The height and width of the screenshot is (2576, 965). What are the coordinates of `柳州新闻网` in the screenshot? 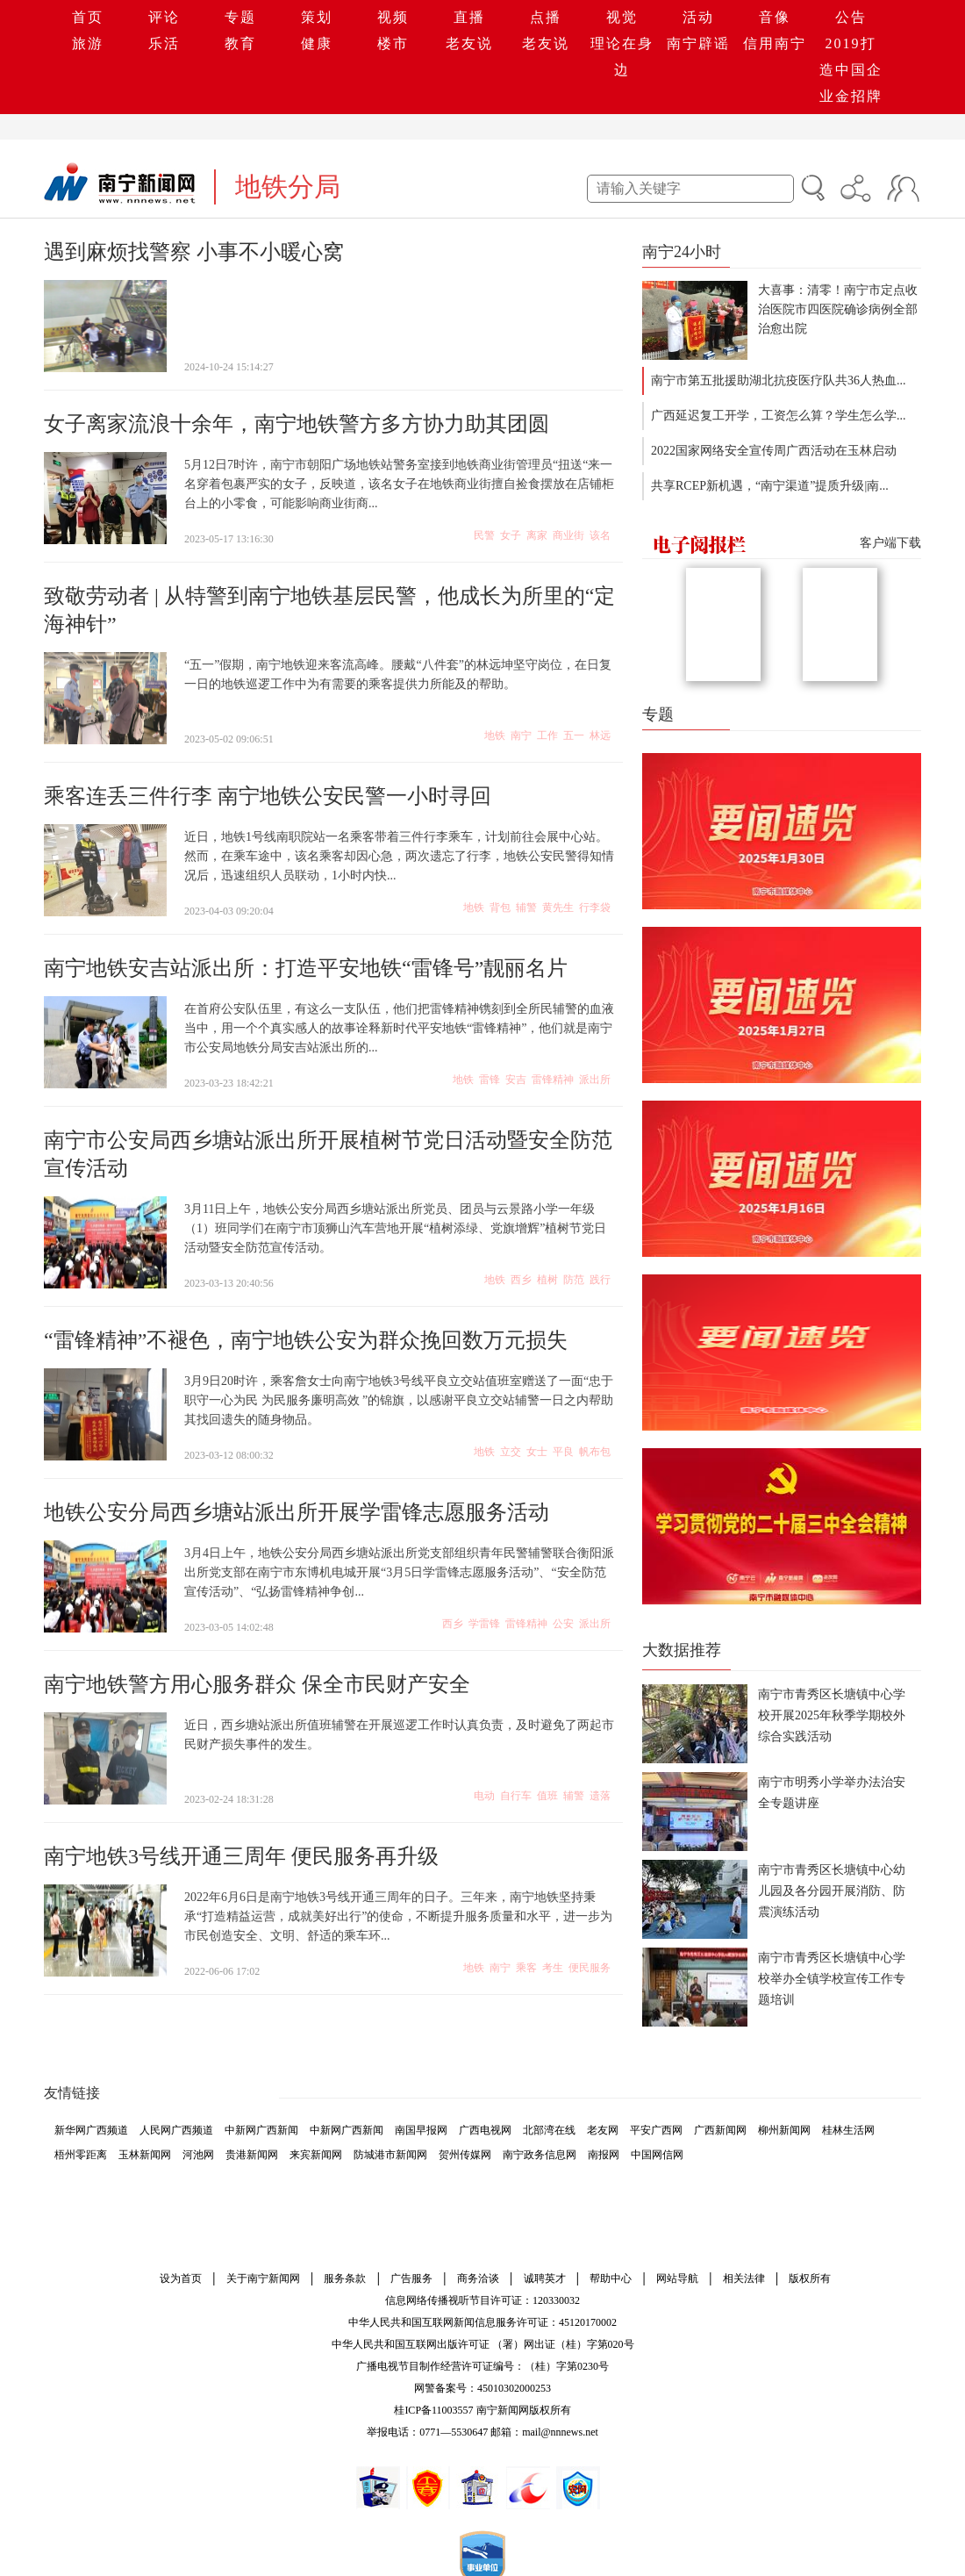 It's located at (784, 2130).